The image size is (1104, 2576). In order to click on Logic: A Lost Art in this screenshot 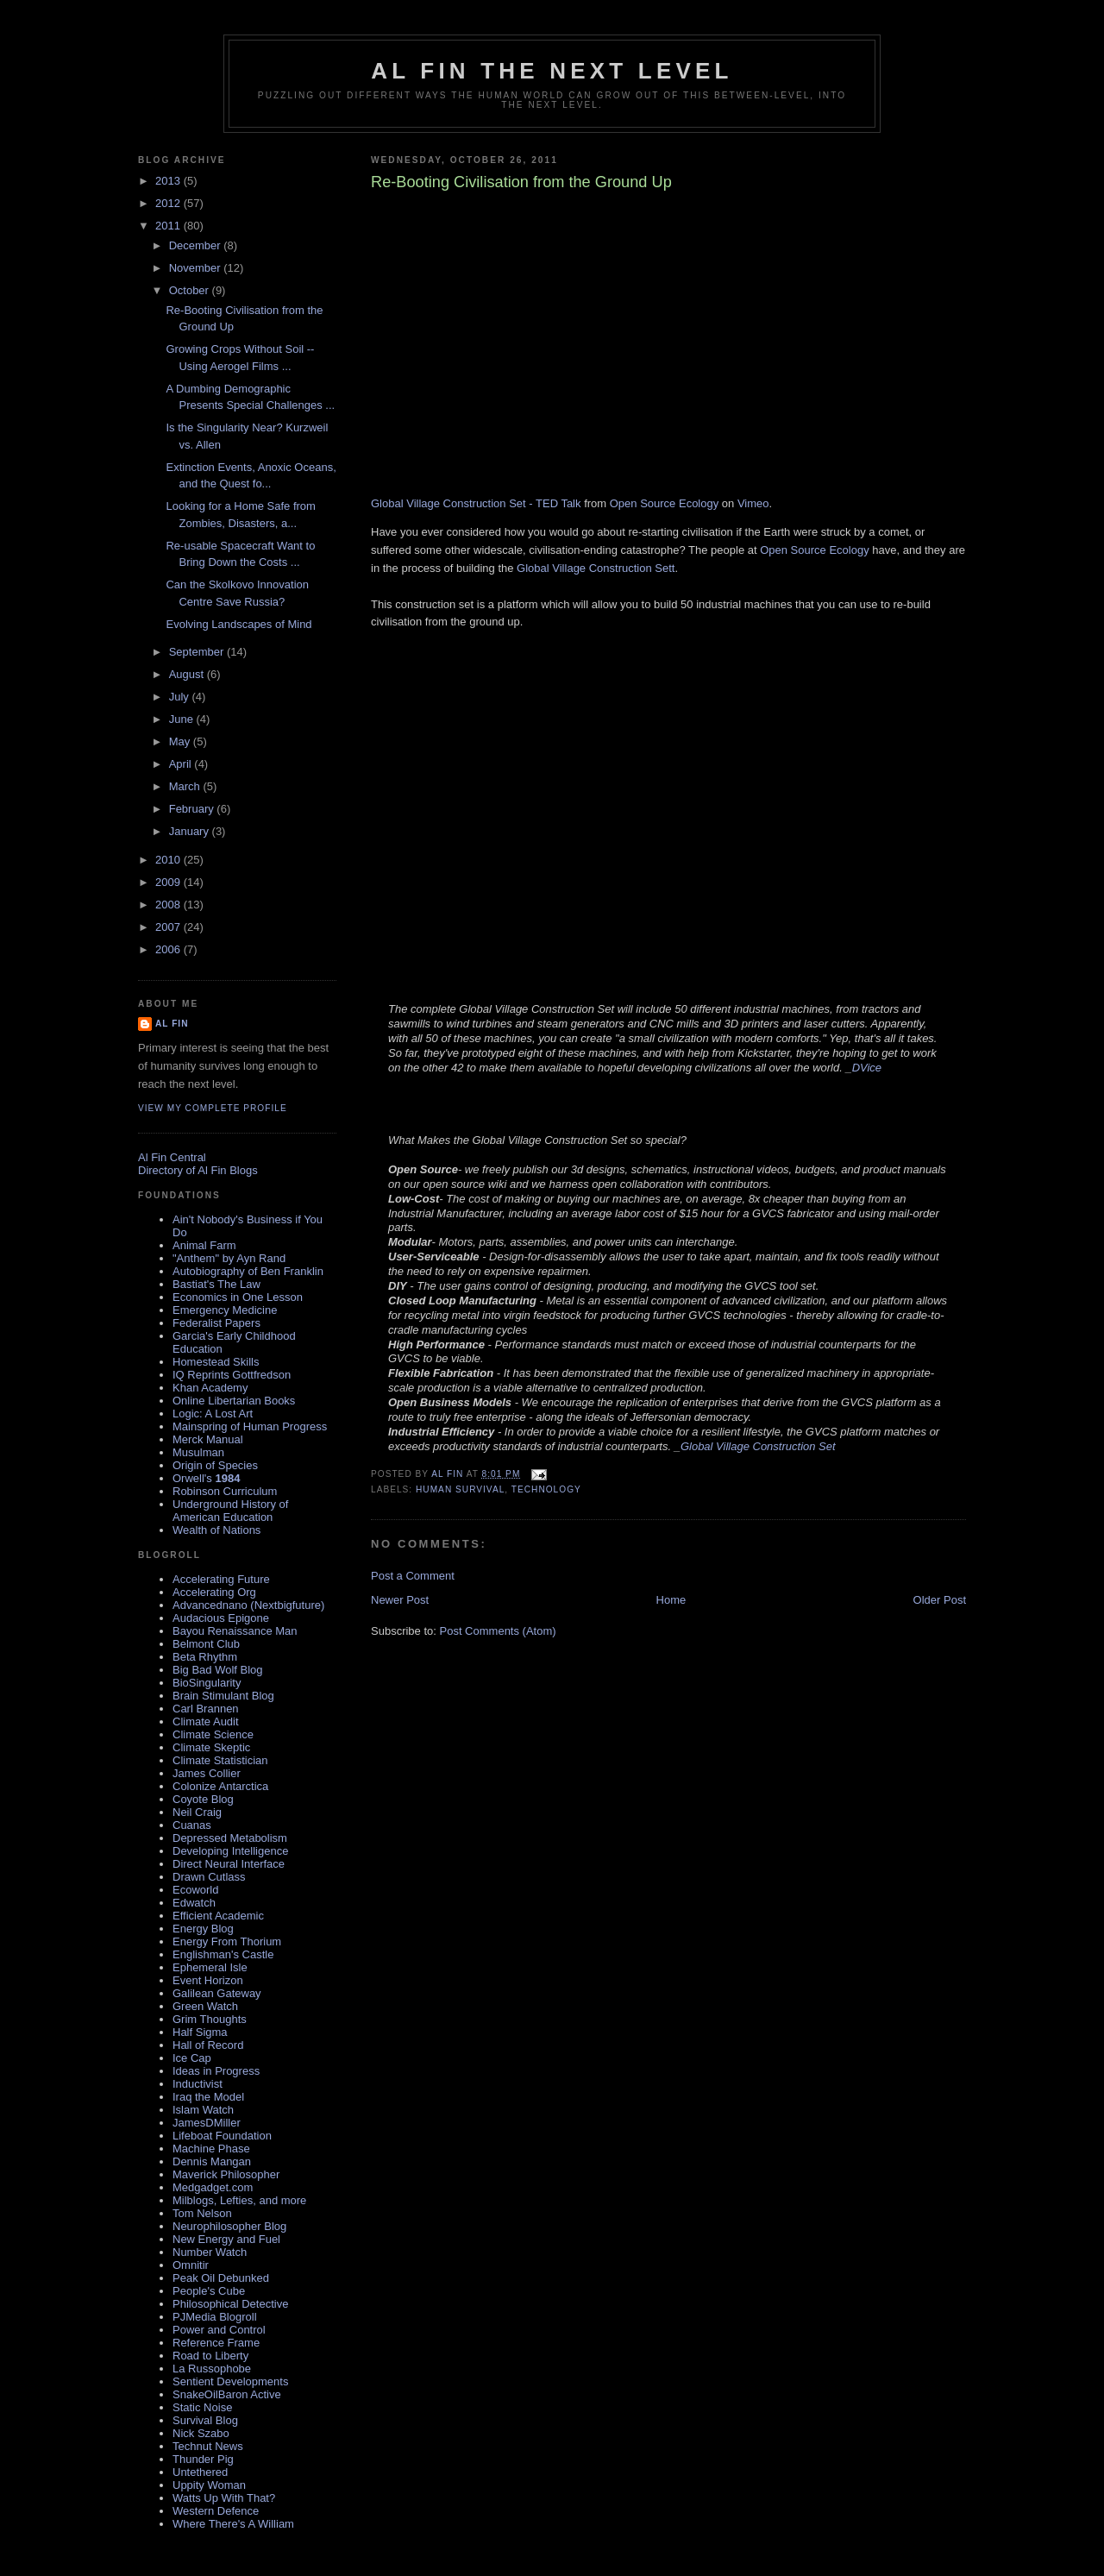, I will do `click(212, 1413)`.